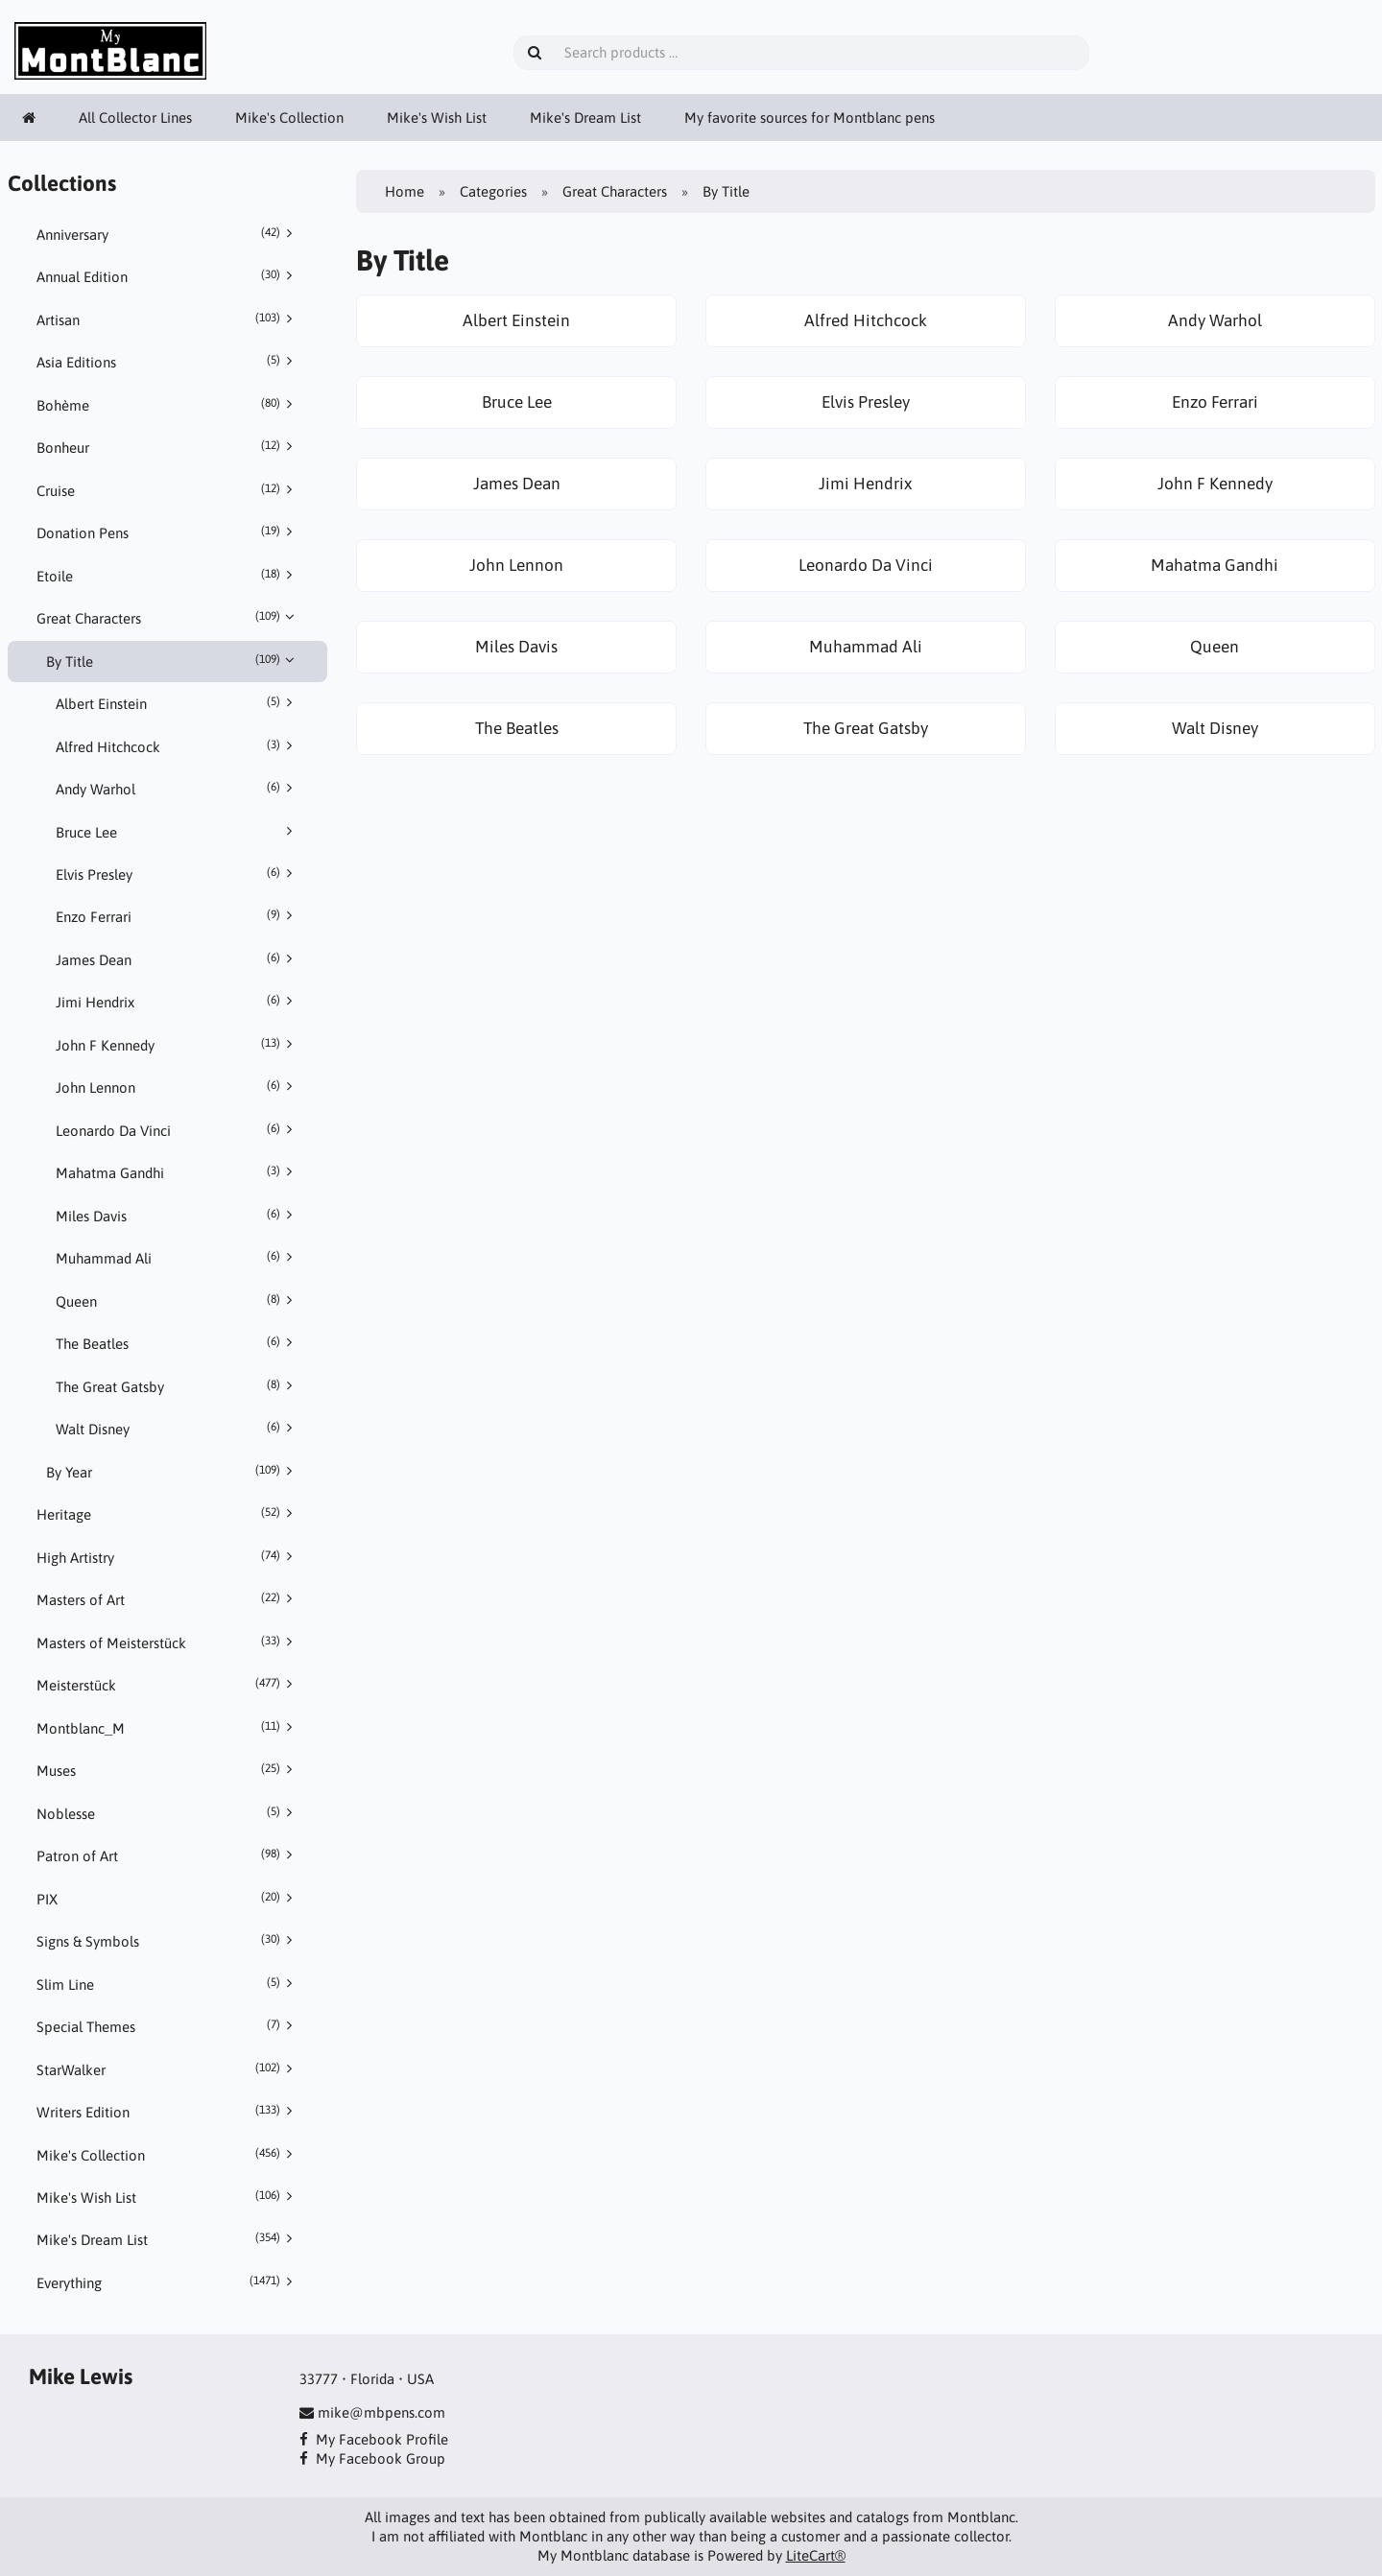 The height and width of the screenshot is (2576, 1382). Describe the element at coordinates (167, 1770) in the screenshot. I see `Muses` at that location.